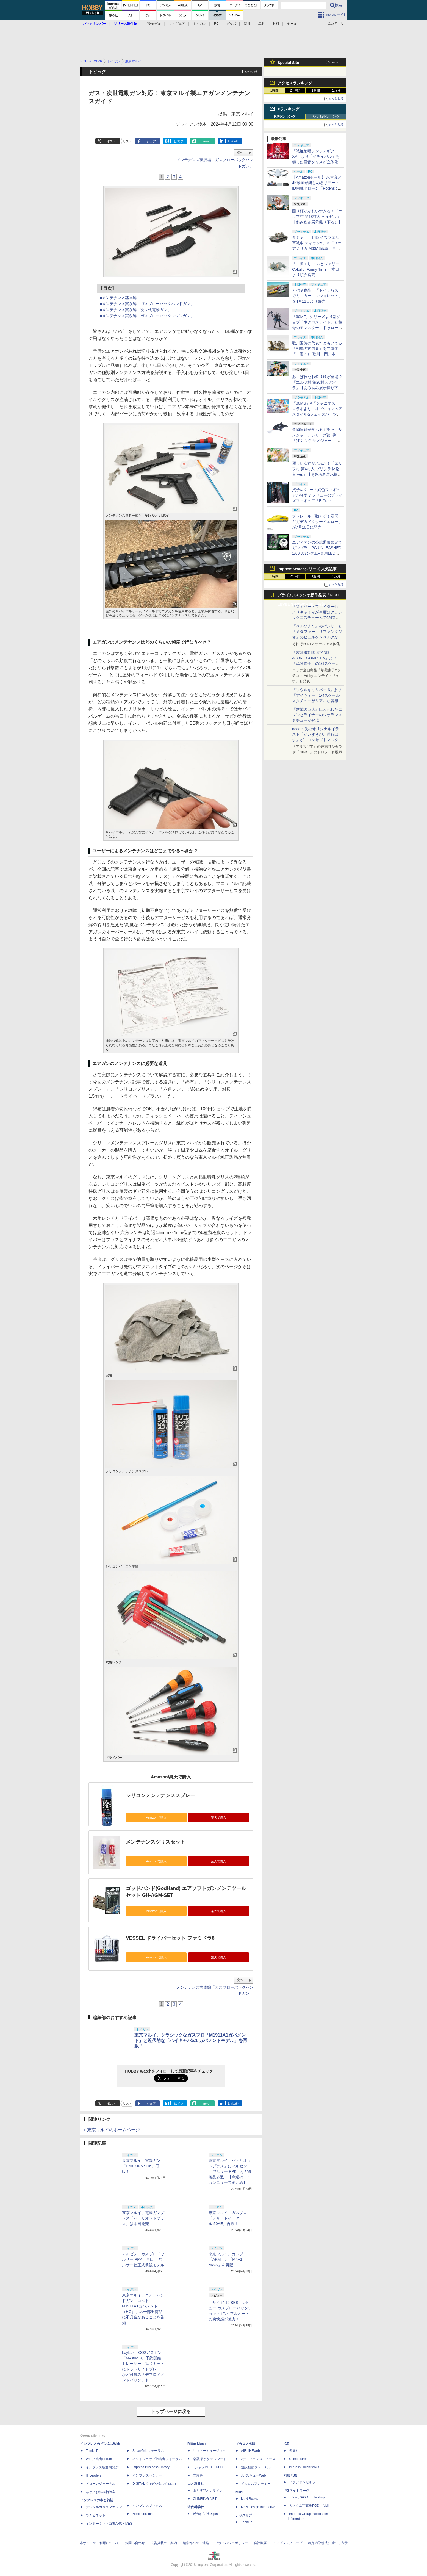 The height and width of the screenshot is (2576, 427). Describe the element at coordinates (147, 2475) in the screenshot. I see `インプレスセミナー` at that location.